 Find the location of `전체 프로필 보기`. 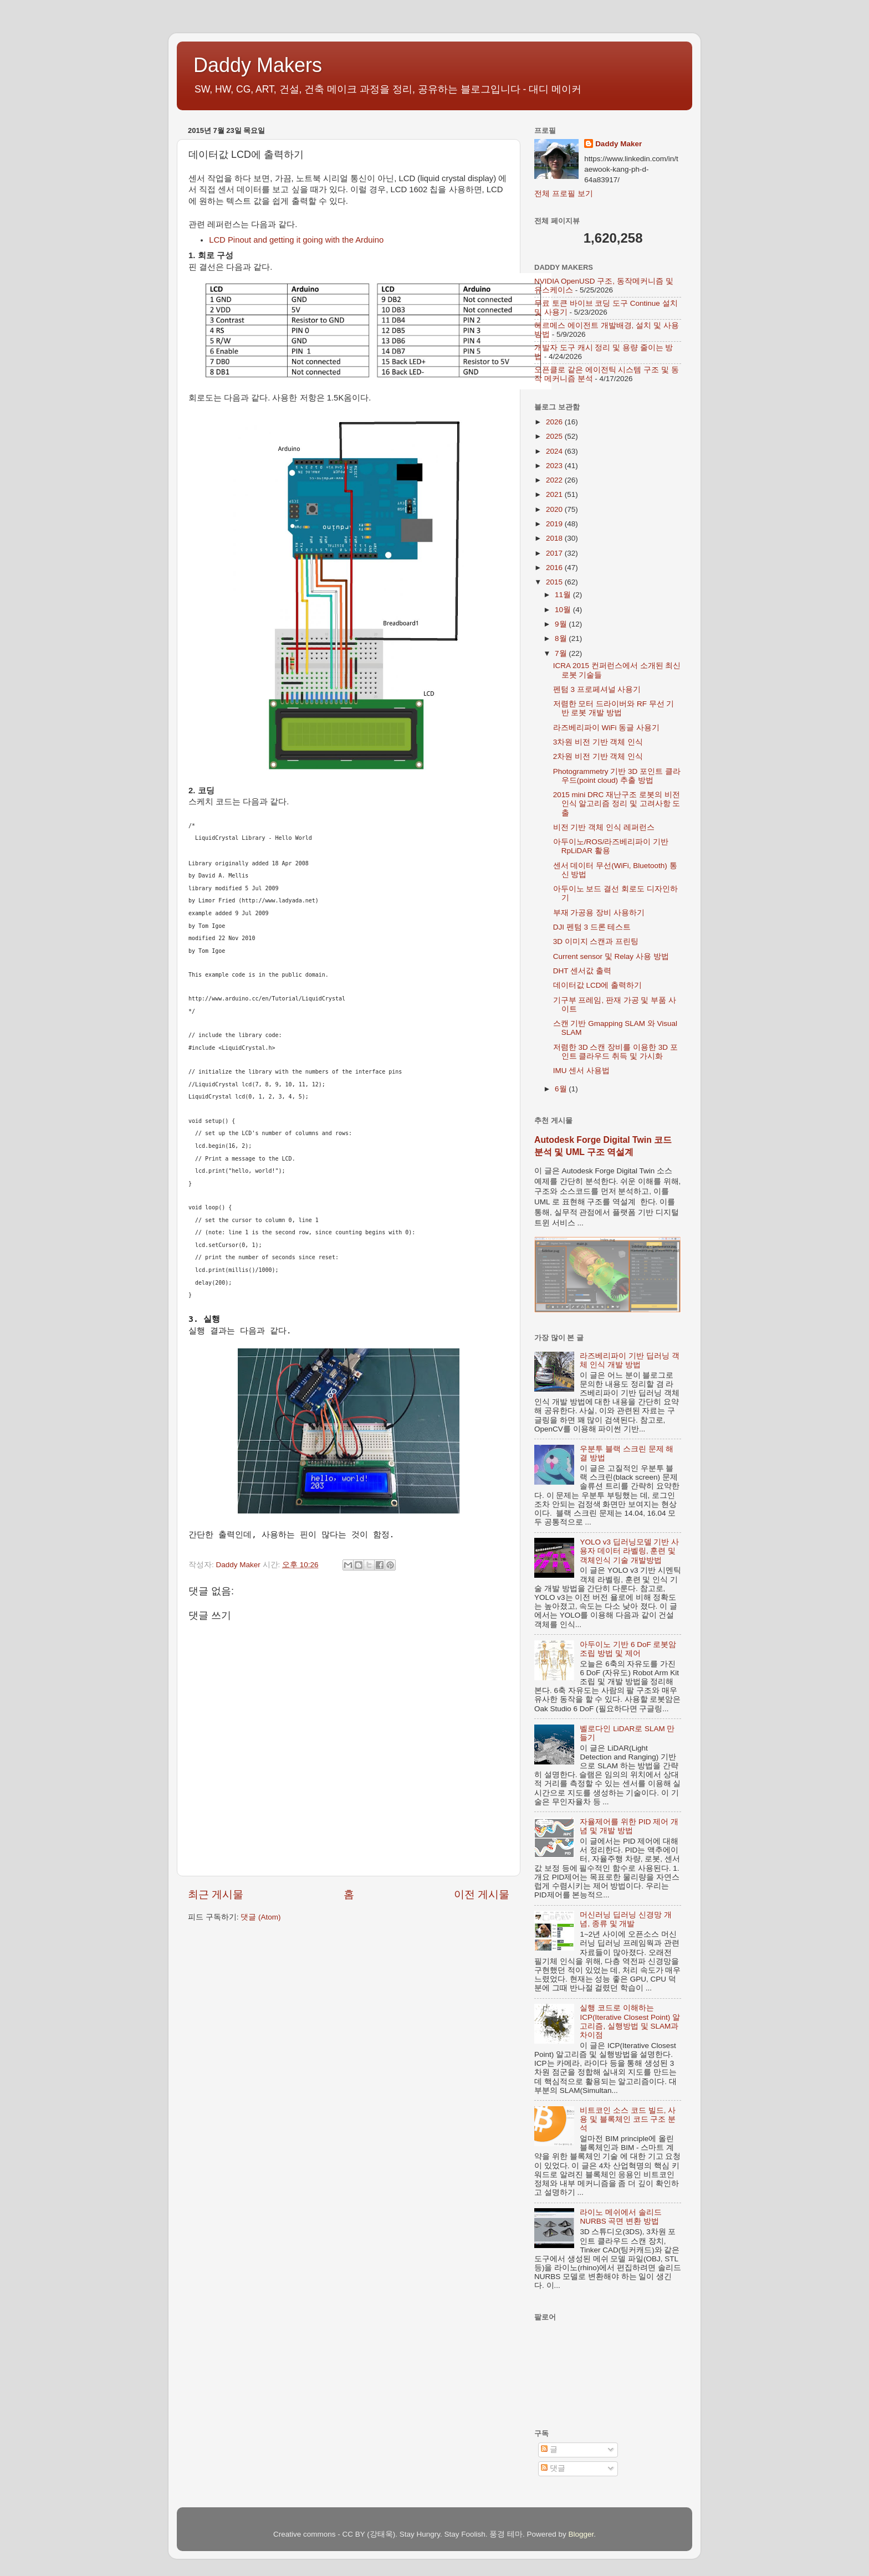

전체 프로필 보기 is located at coordinates (563, 193).